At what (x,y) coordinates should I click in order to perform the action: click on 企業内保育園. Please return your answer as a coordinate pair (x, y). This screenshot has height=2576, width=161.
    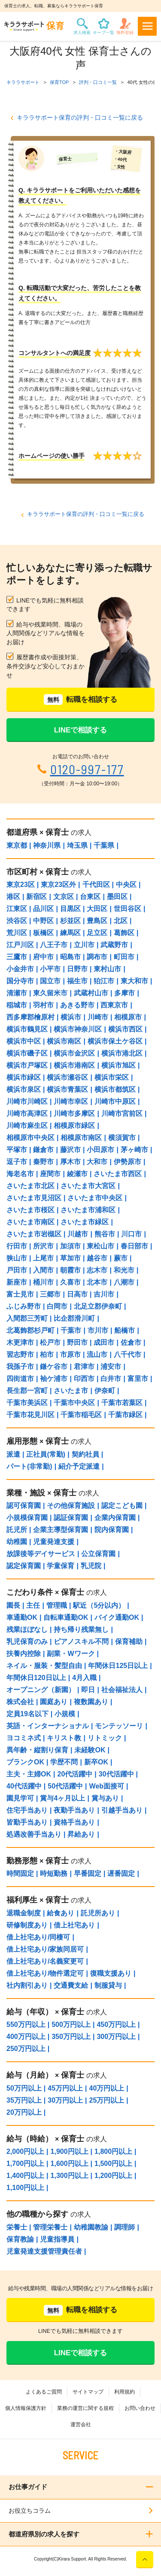
    Looking at the image, I should click on (115, 1517).